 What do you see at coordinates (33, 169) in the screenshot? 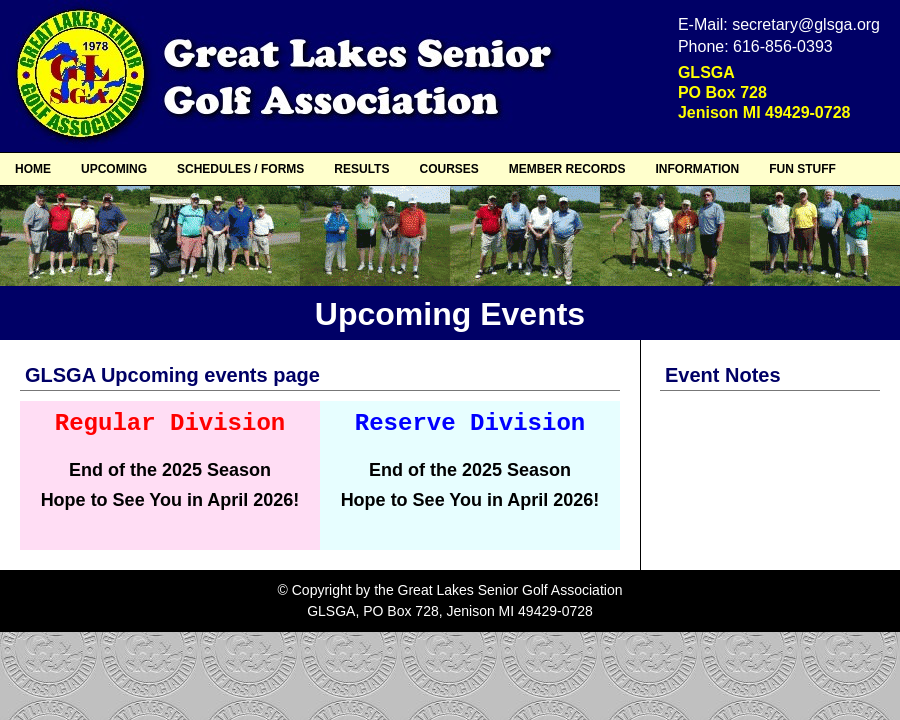
I see `HOME` at bounding box center [33, 169].